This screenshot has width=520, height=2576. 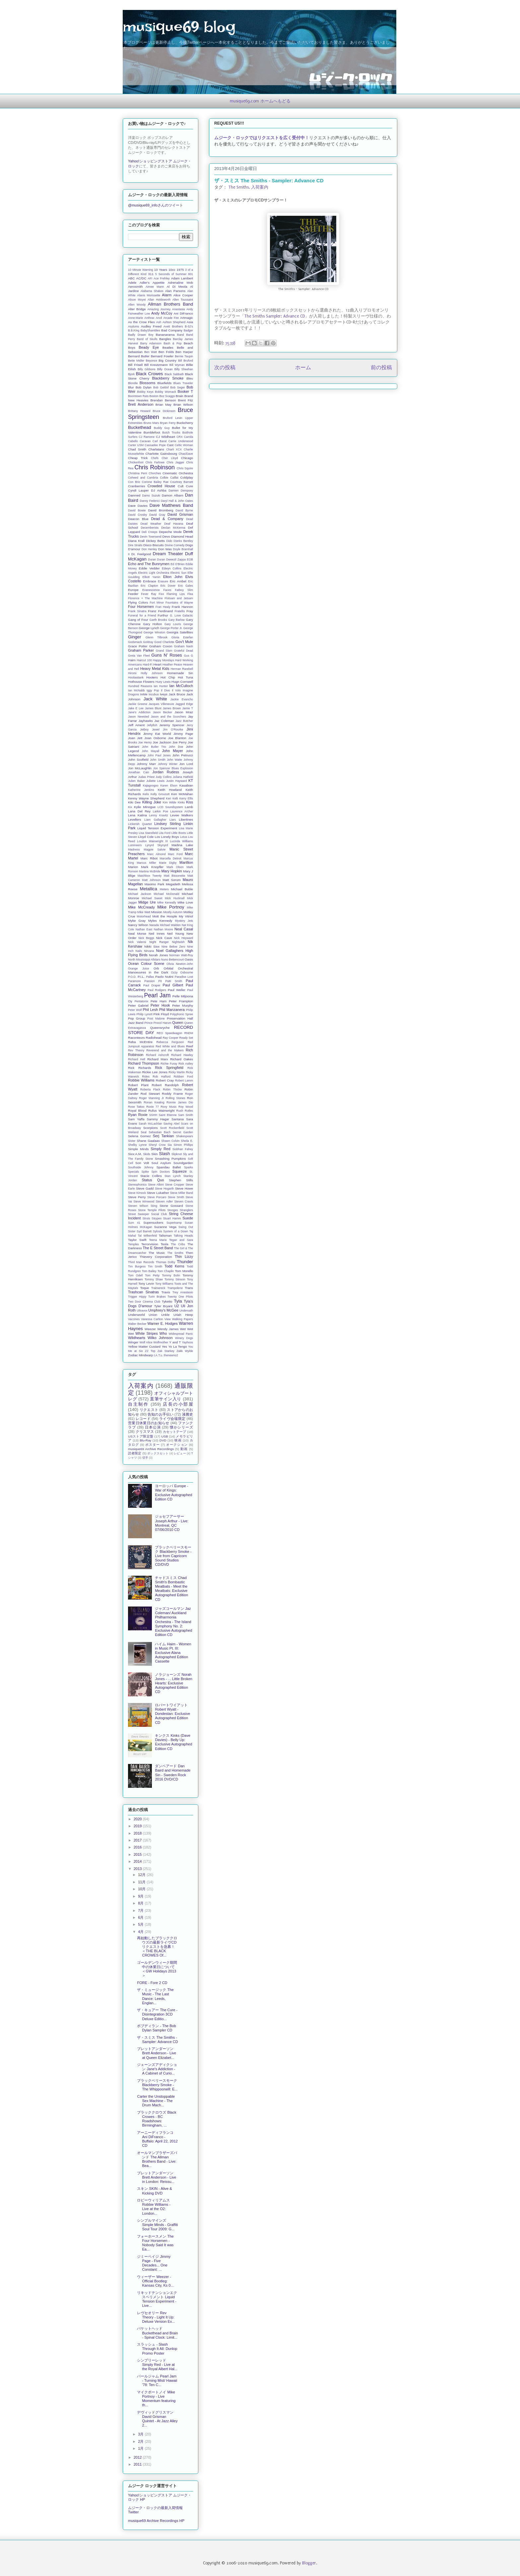 I want to click on Bill Wyman, so click(x=177, y=365).